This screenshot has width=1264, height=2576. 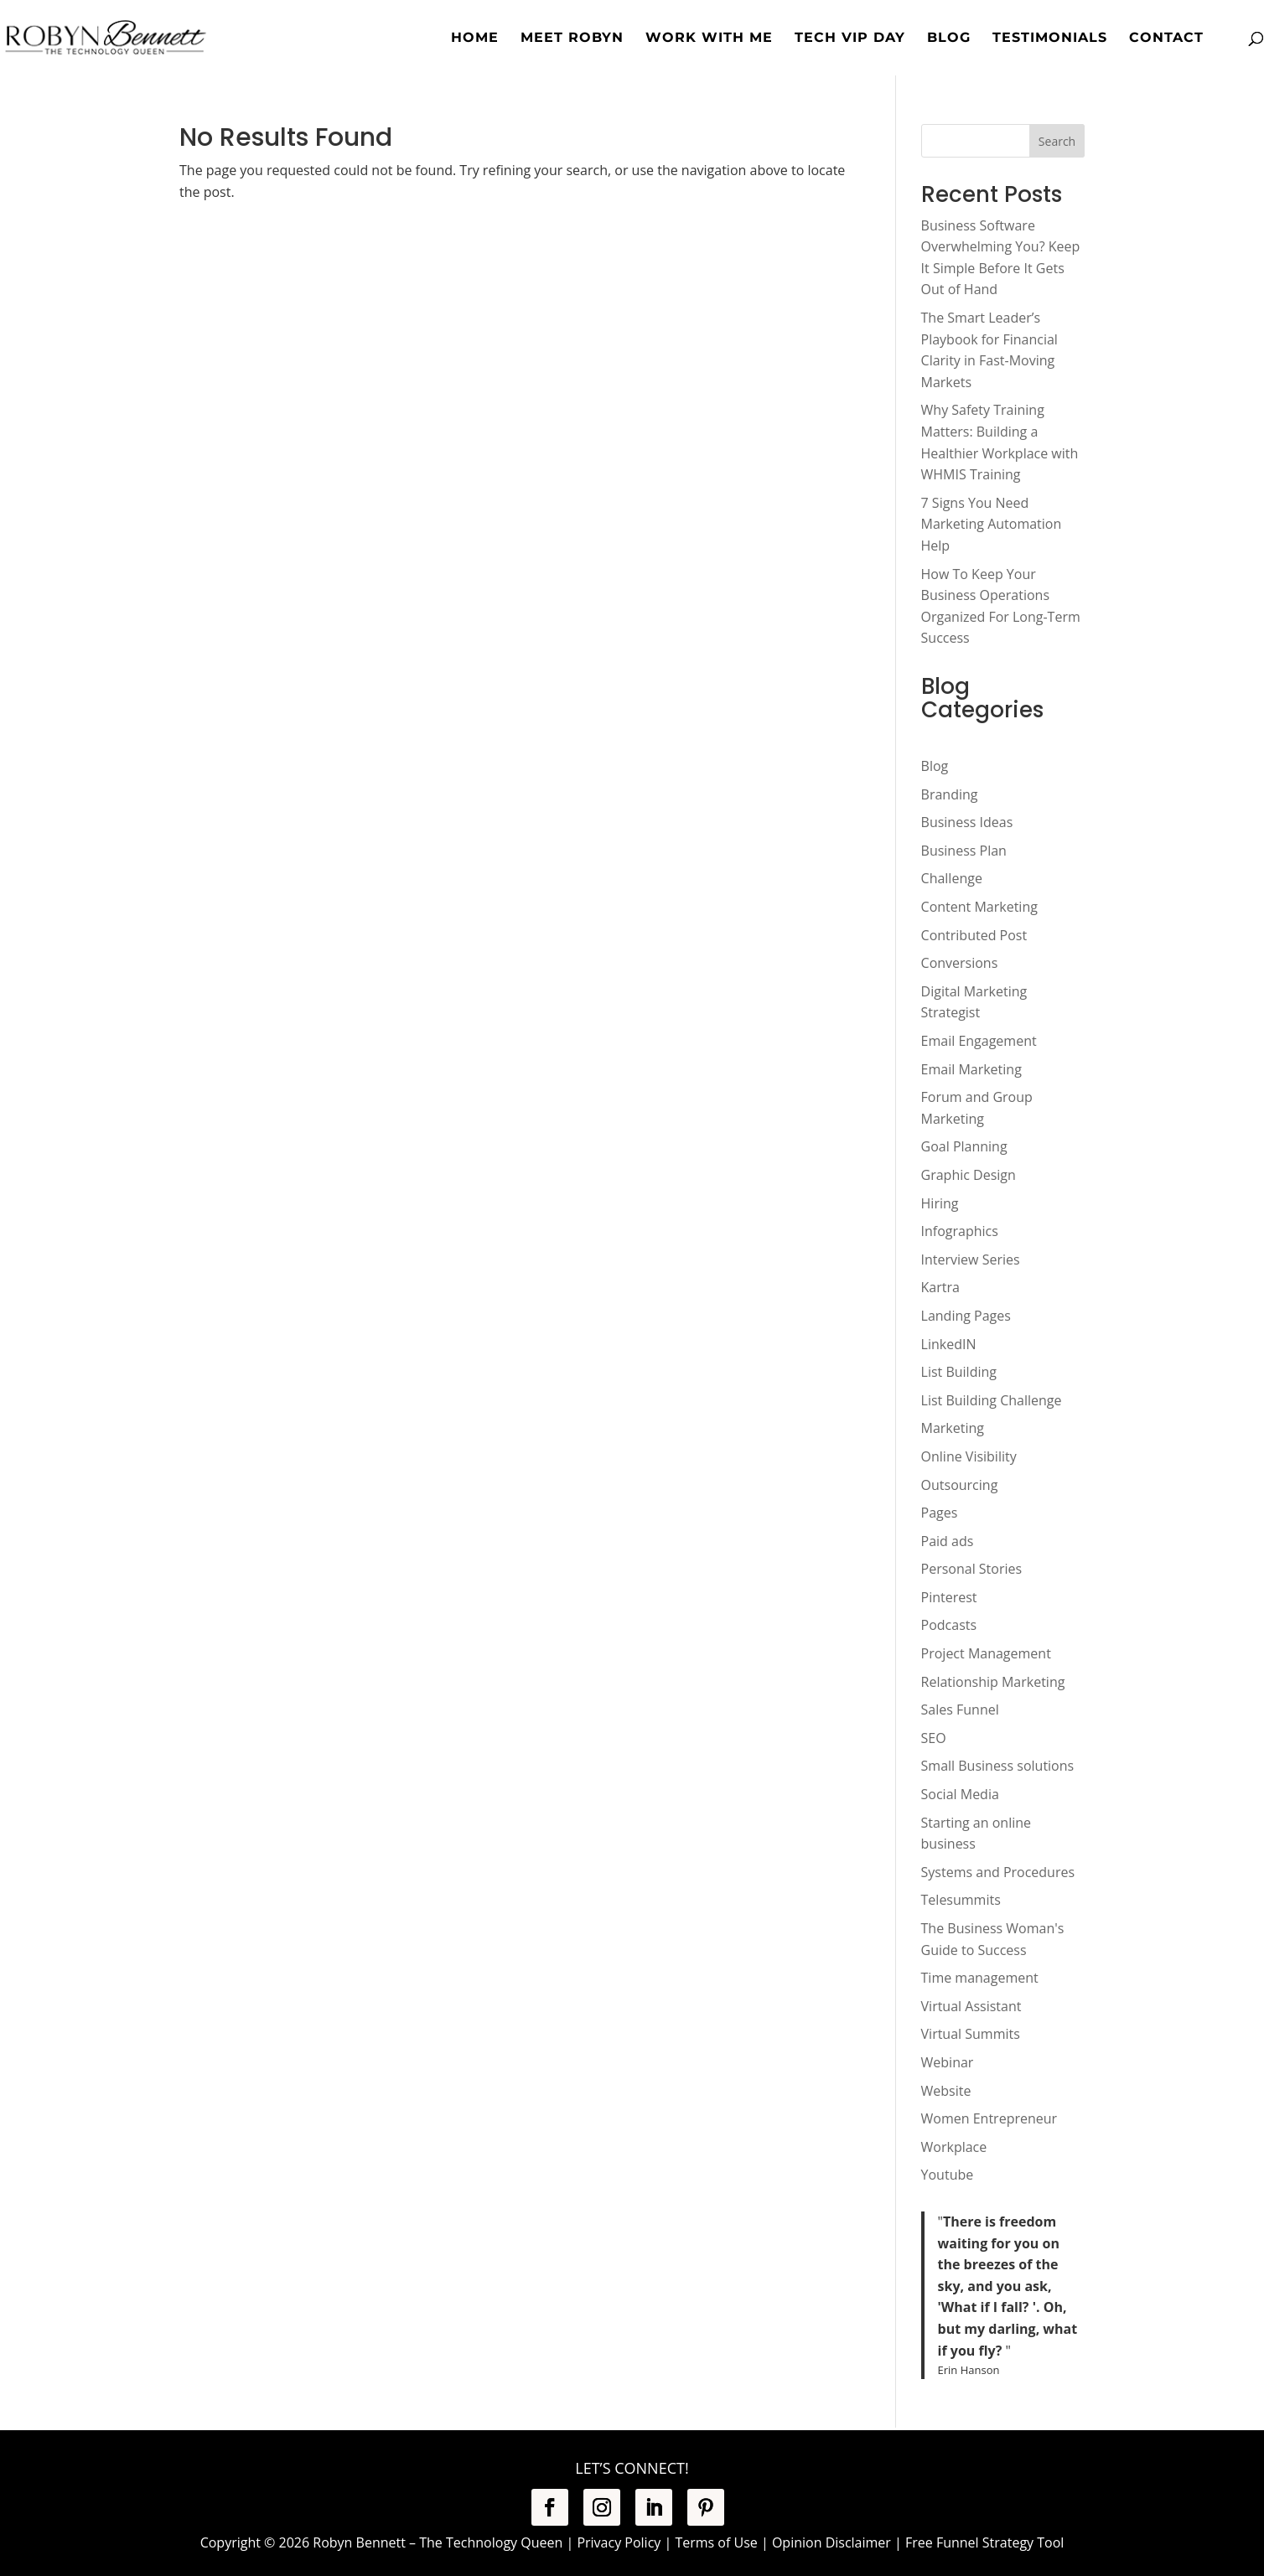 I want to click on Conversions, so click(x=959, y=963).